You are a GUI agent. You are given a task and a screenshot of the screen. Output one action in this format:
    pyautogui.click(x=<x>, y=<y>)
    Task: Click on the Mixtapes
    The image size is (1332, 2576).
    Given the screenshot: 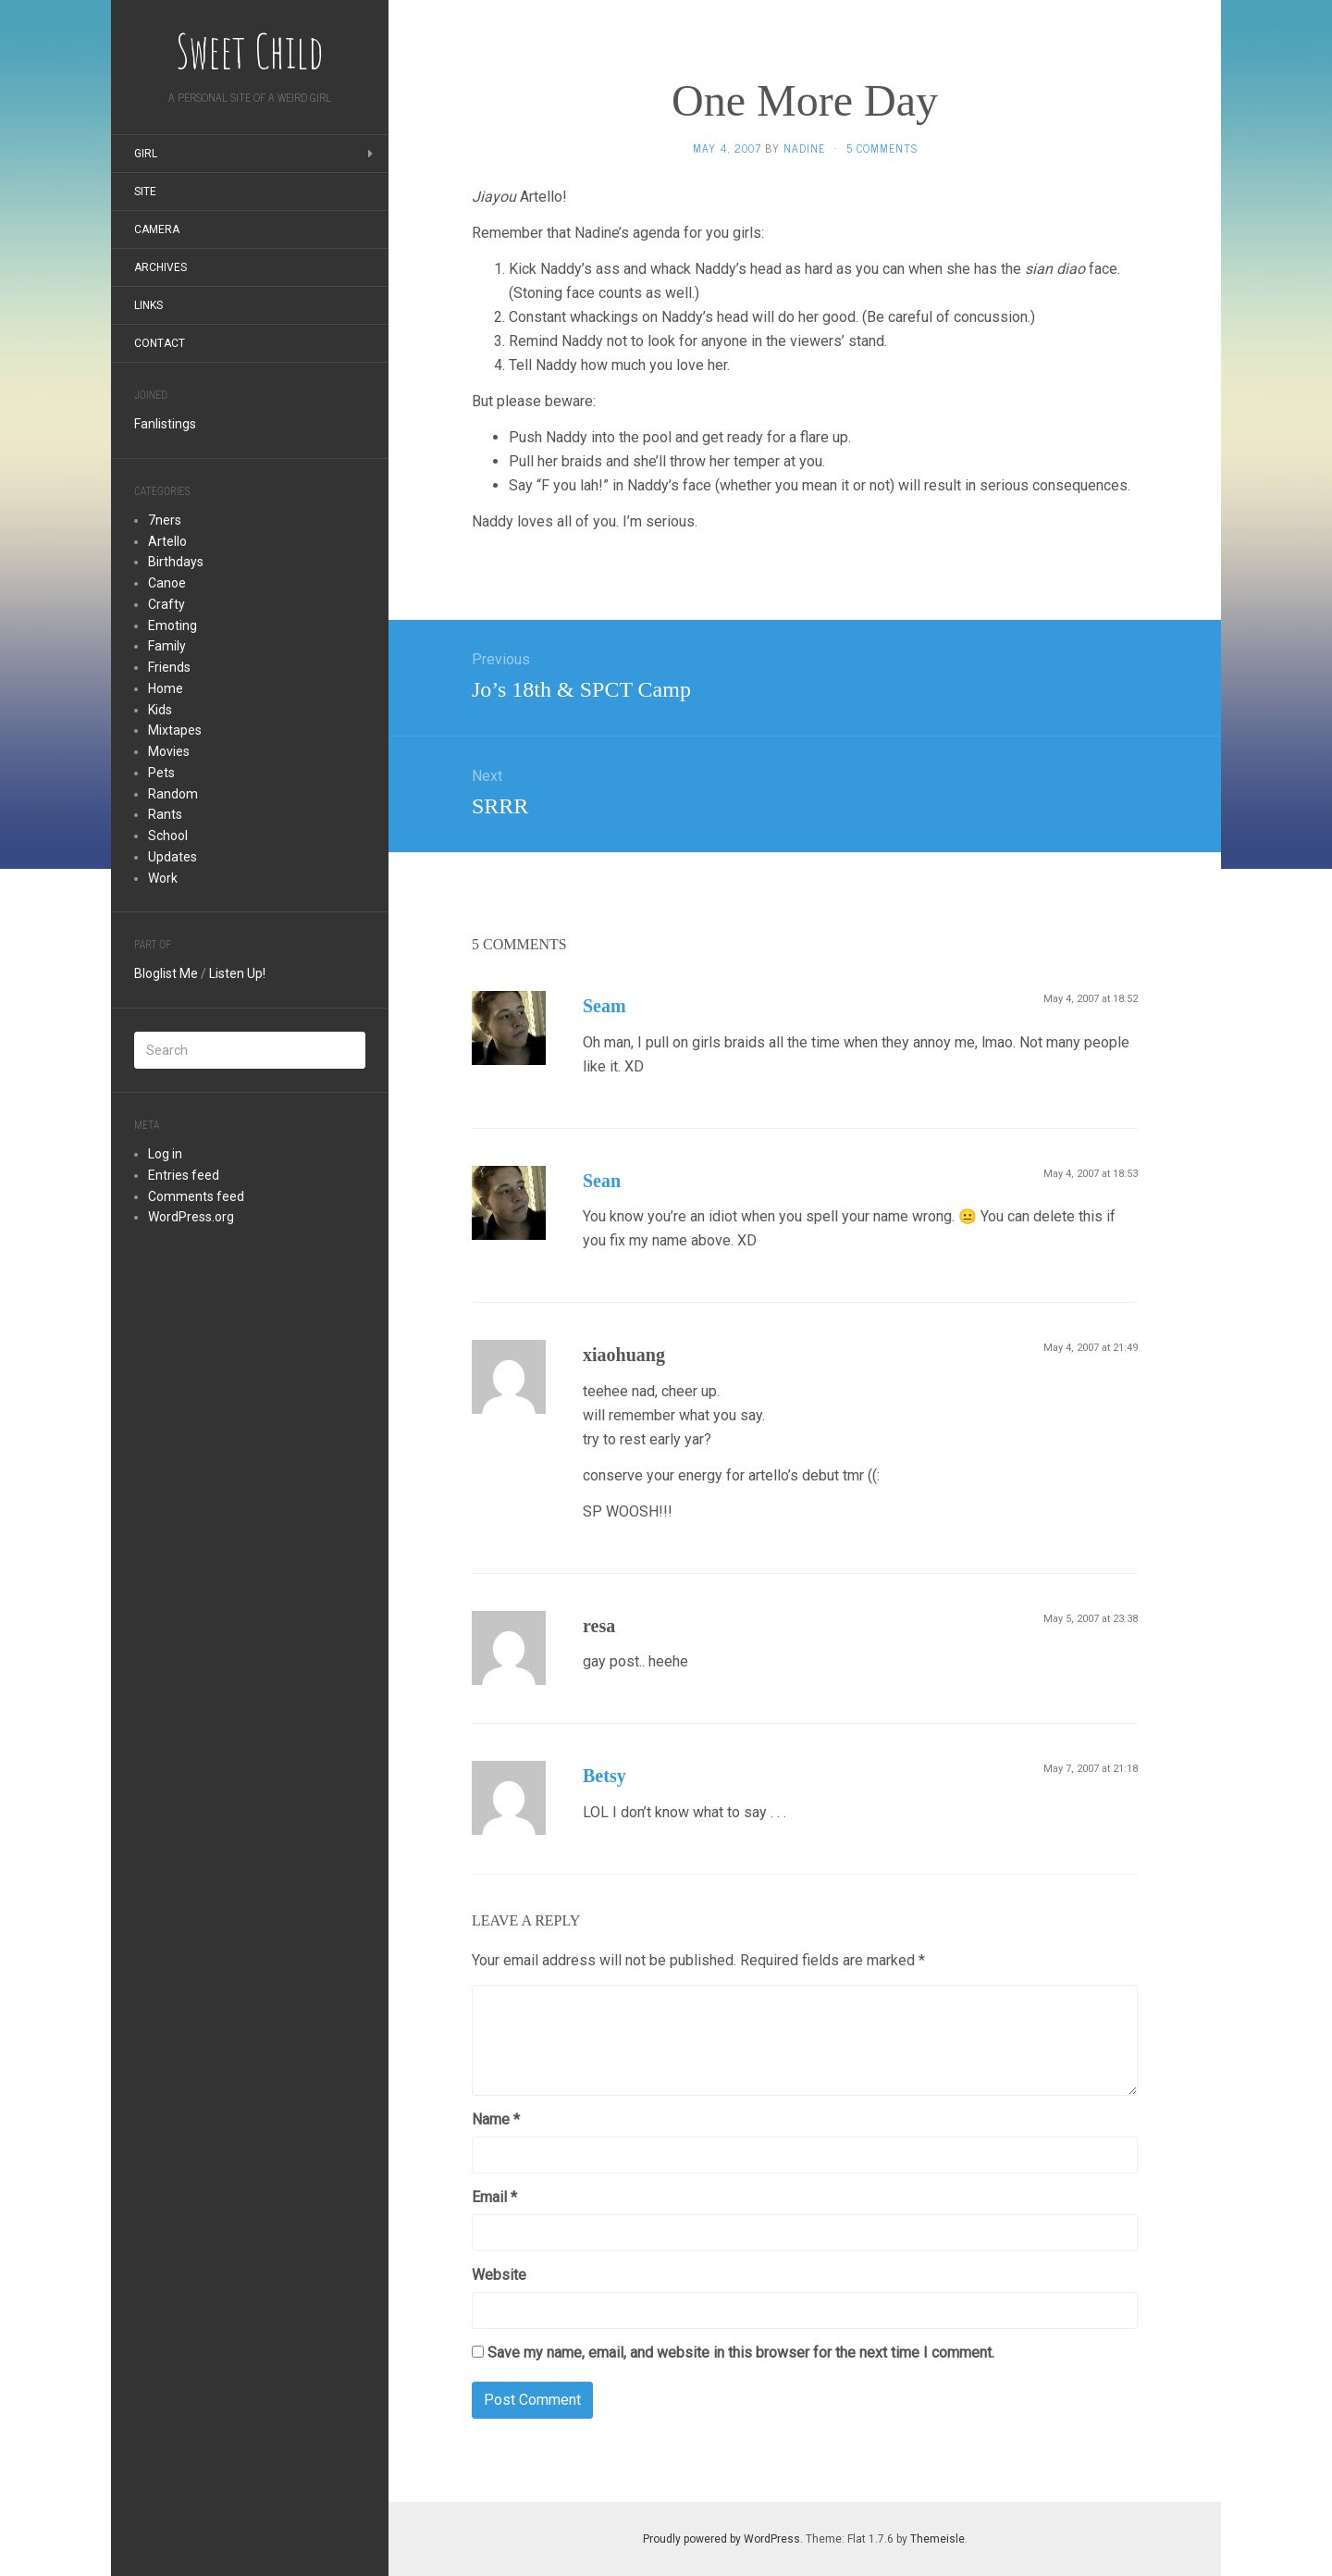 What is the action you would take?
    pyautogui.click(x=175, y=730)
    